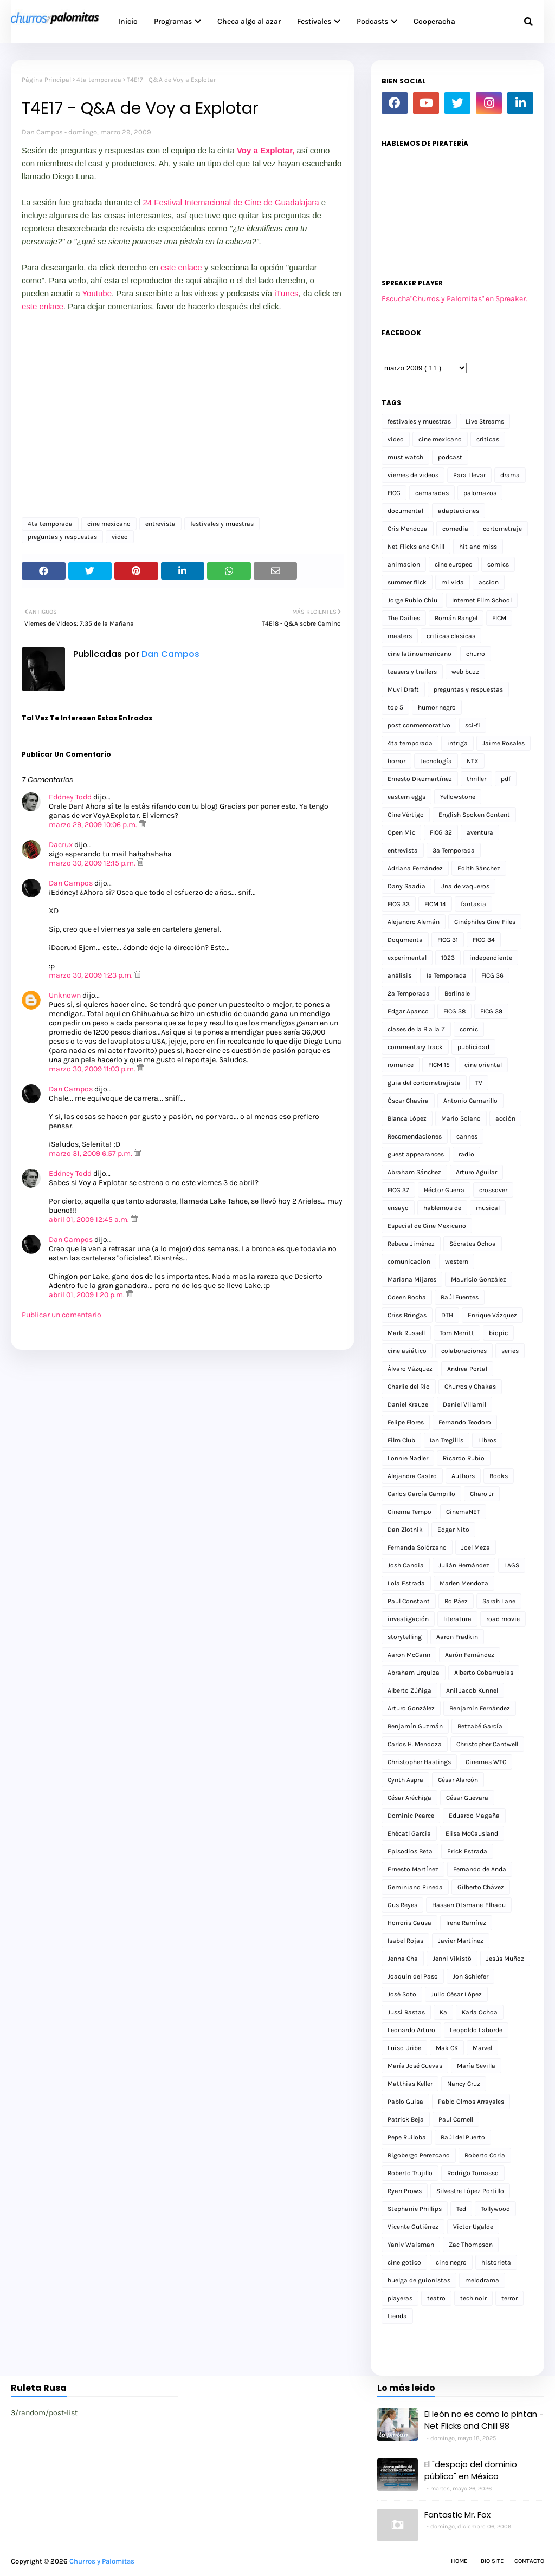  What do you see at coordinates (404, 2048) in the screenshot?
I see `Luiso Uribe` at bounding box center [404, 2048].